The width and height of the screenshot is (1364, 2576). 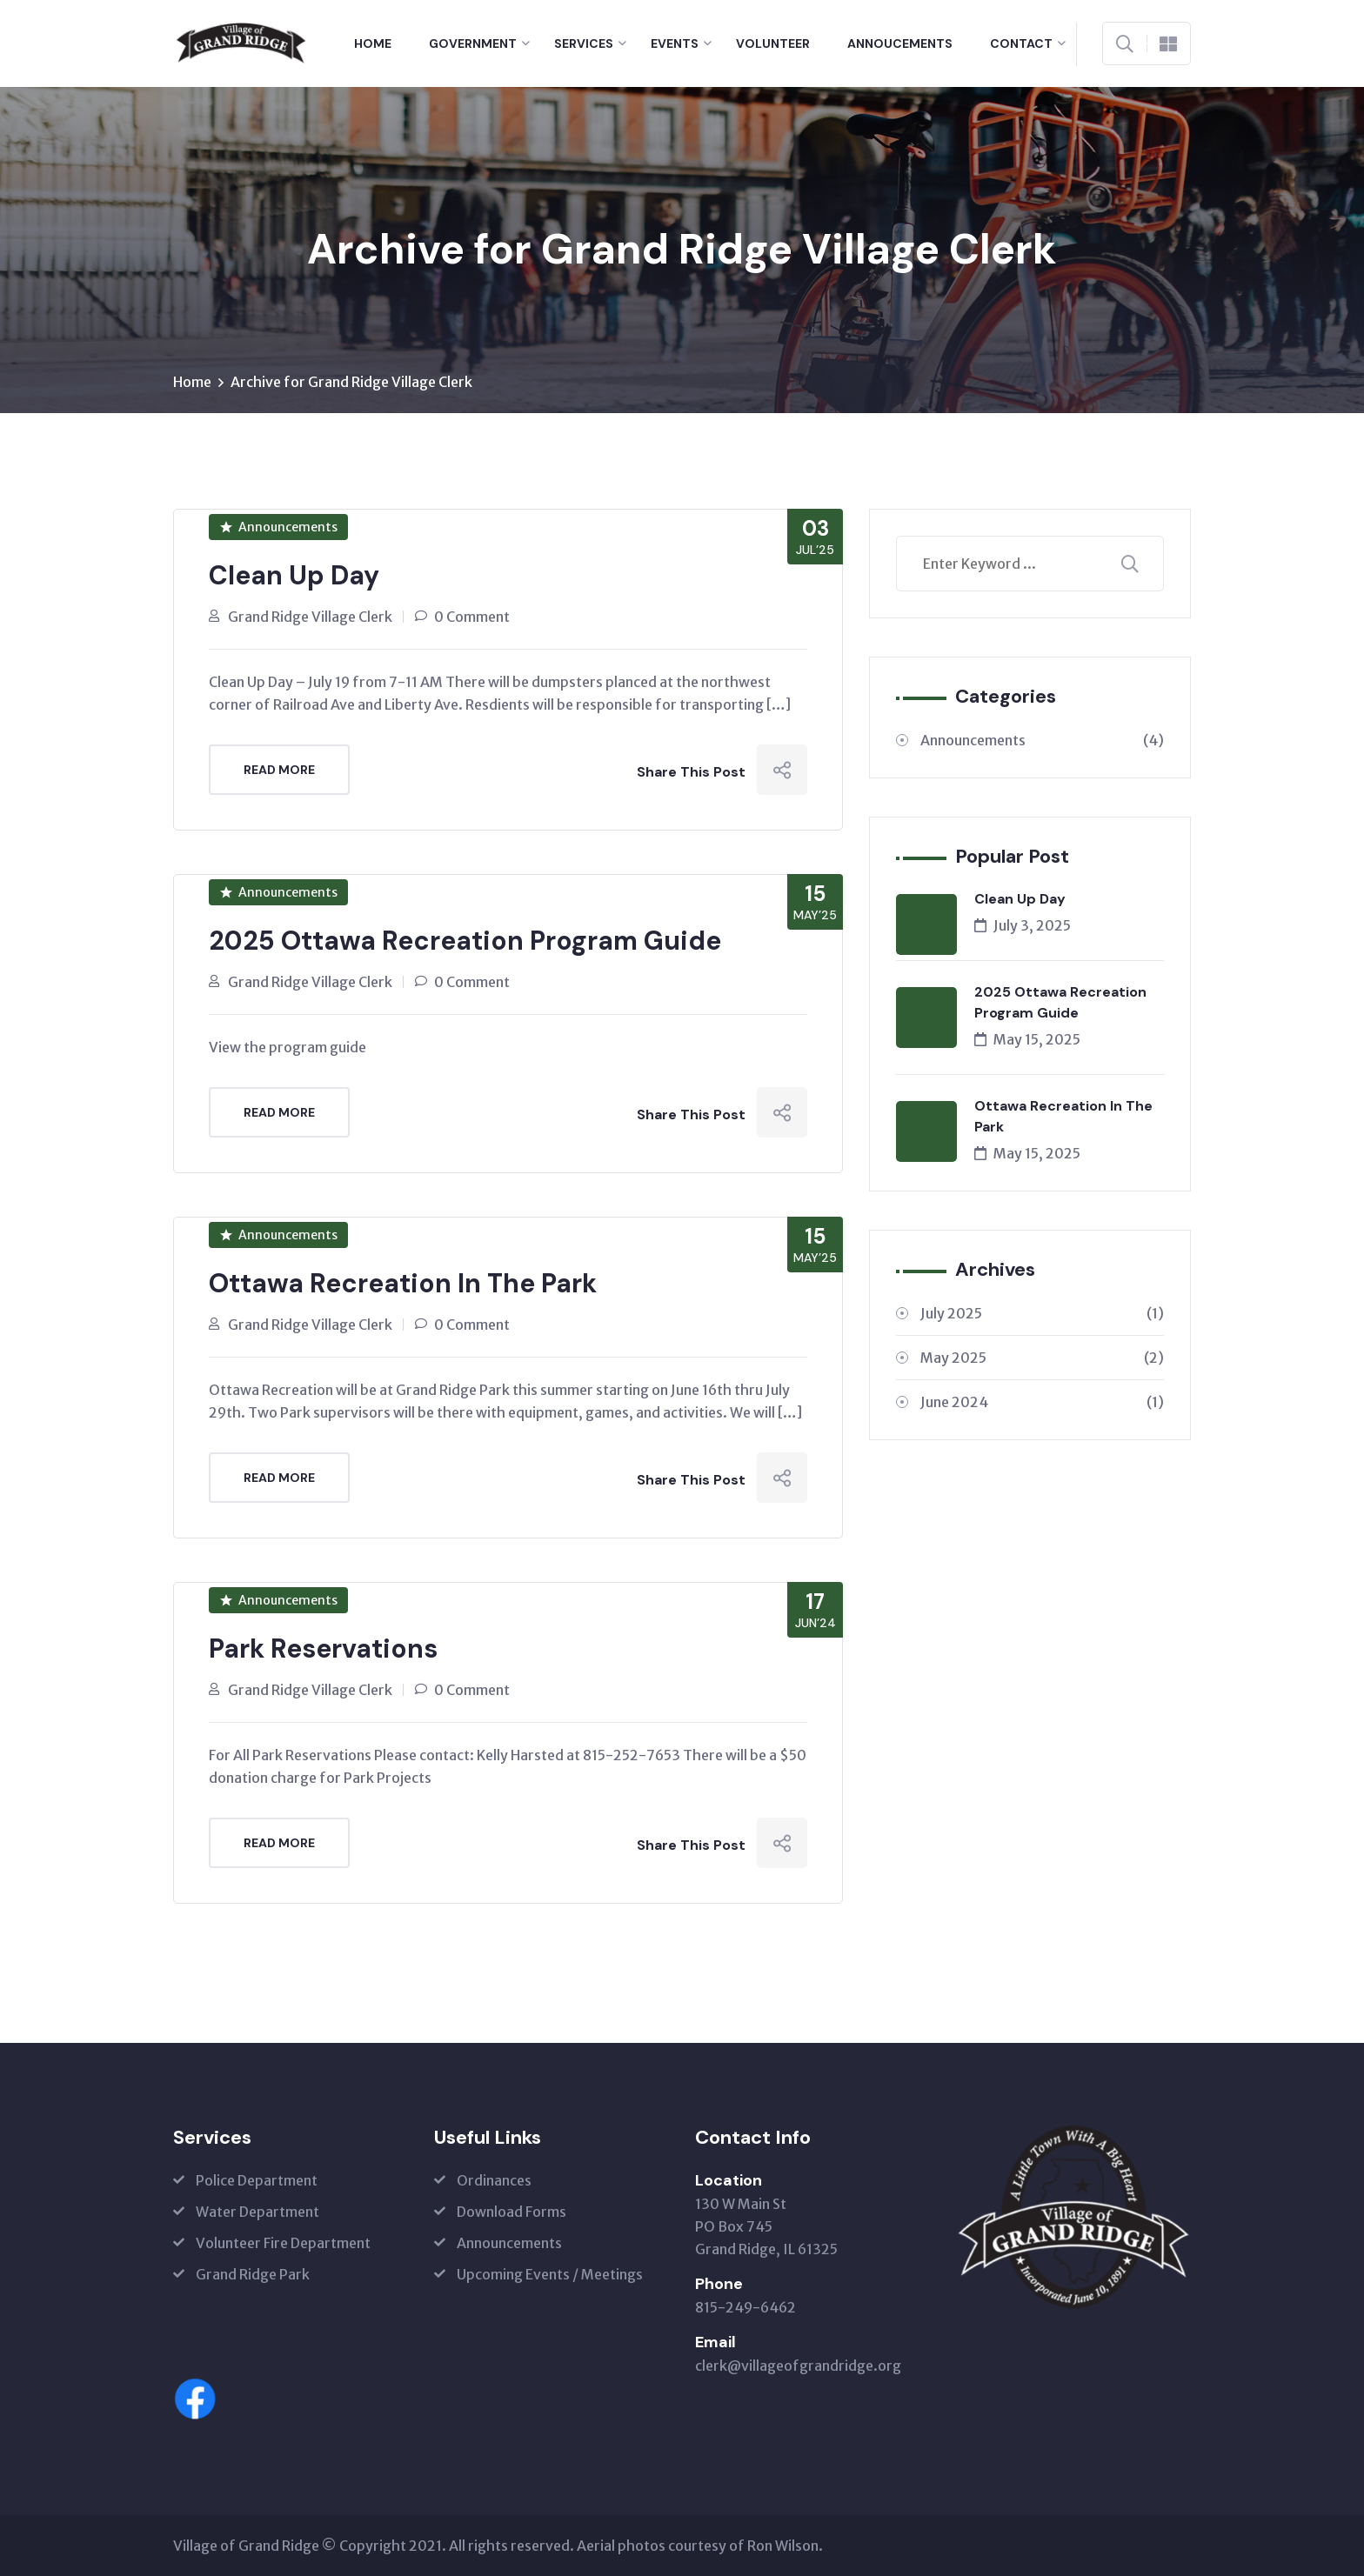 What do you see at coordinates (279, 769) in the screenshot?
I see `Read More` at bounding box center [279, 769].